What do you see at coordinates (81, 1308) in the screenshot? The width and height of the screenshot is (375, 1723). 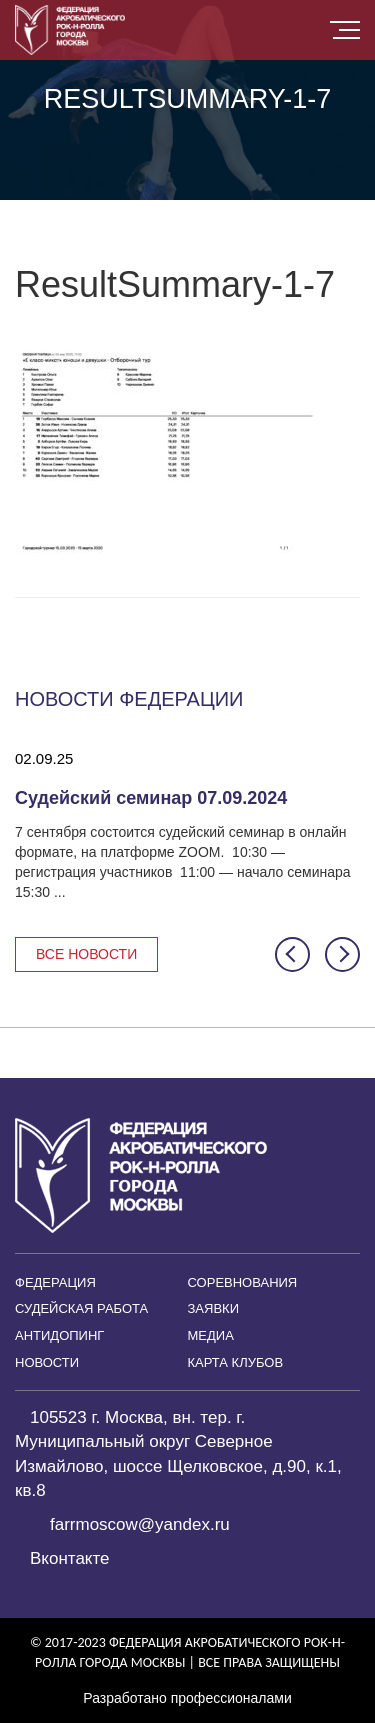 I see `Судейская работа` at bounding box center [81, 1308].